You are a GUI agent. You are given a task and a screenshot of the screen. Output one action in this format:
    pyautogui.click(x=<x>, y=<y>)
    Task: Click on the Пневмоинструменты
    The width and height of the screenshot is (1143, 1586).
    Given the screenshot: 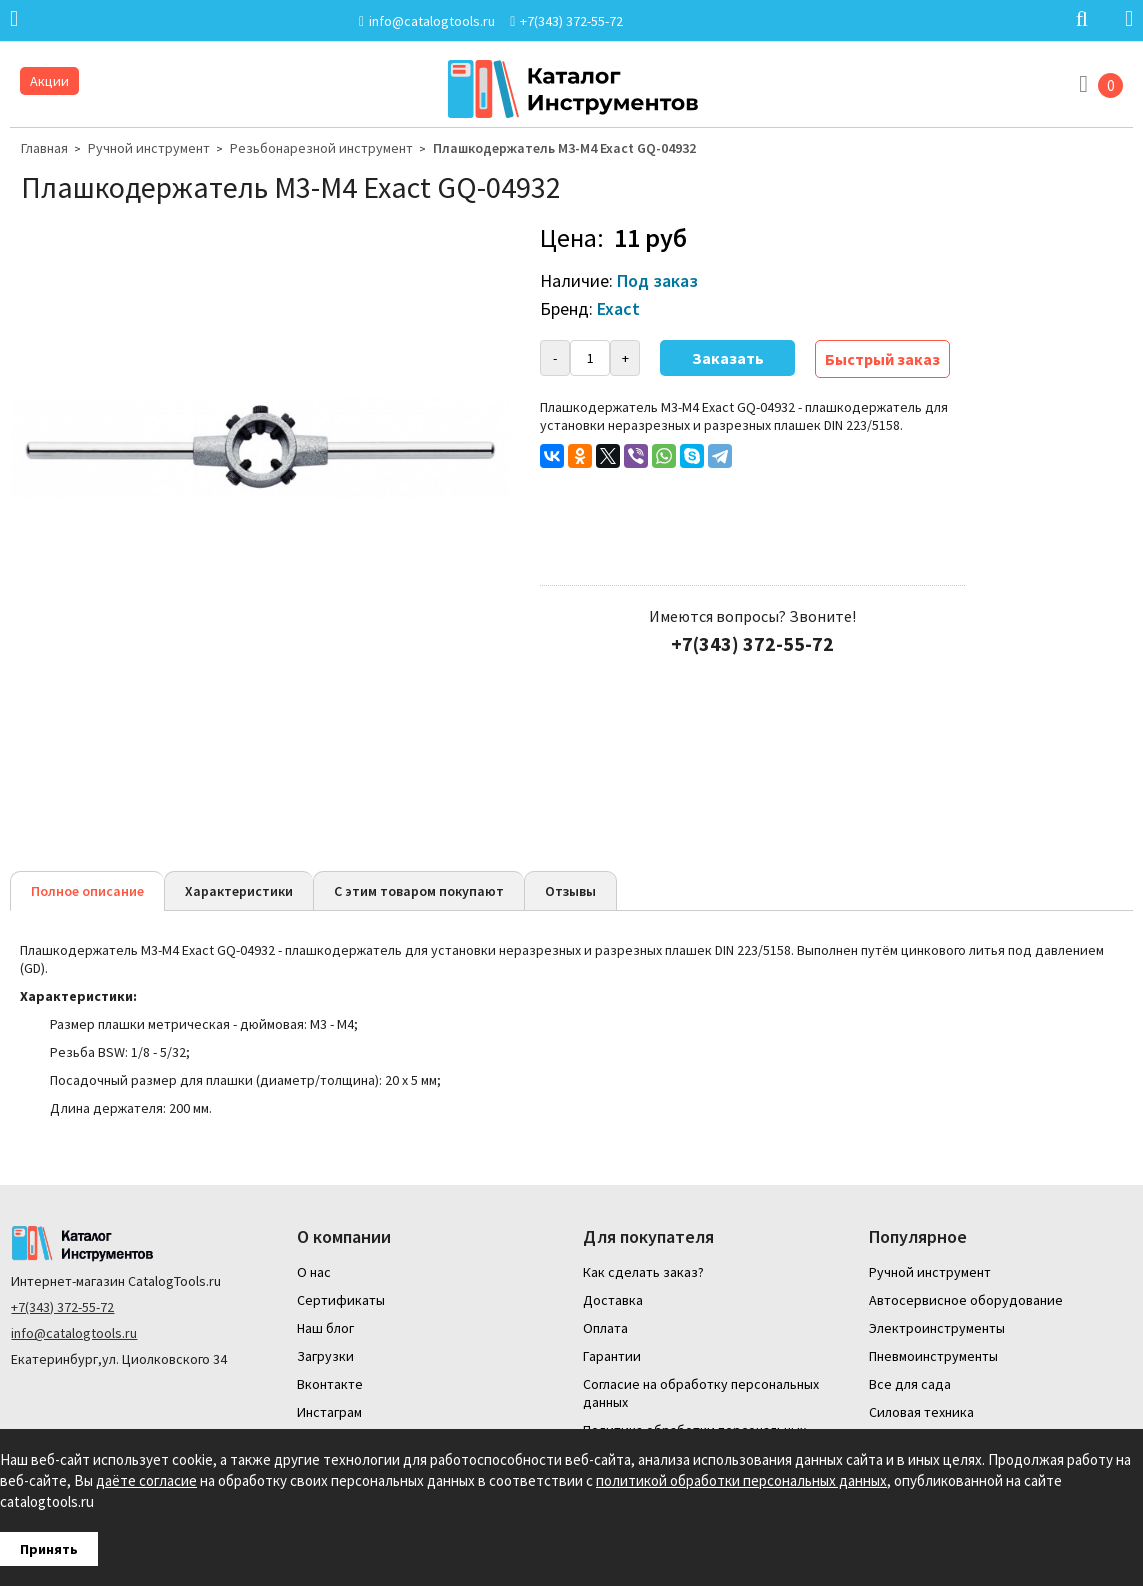 What is the action you would take?
    pyautogui.click(x=933, y=1356)
    